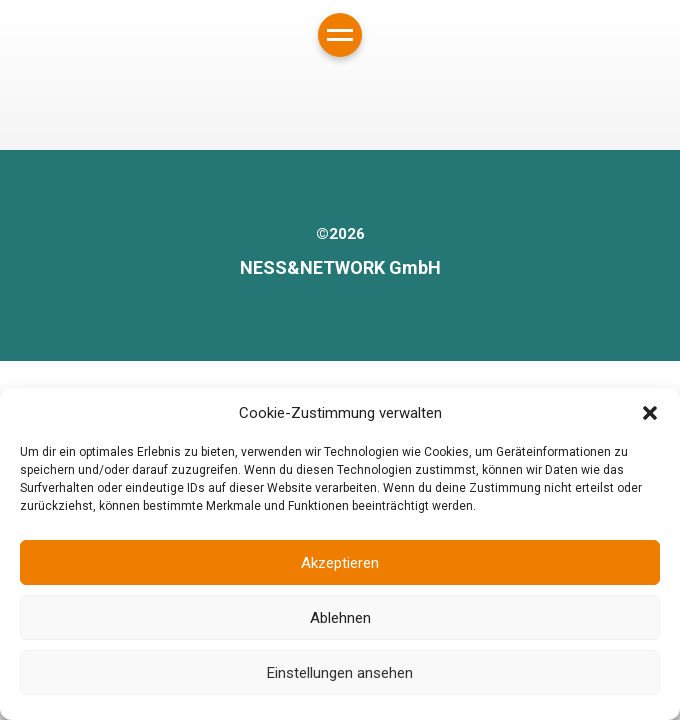 This screenshot has height=720, width=680. I want to click on [button], so click(650, 413).